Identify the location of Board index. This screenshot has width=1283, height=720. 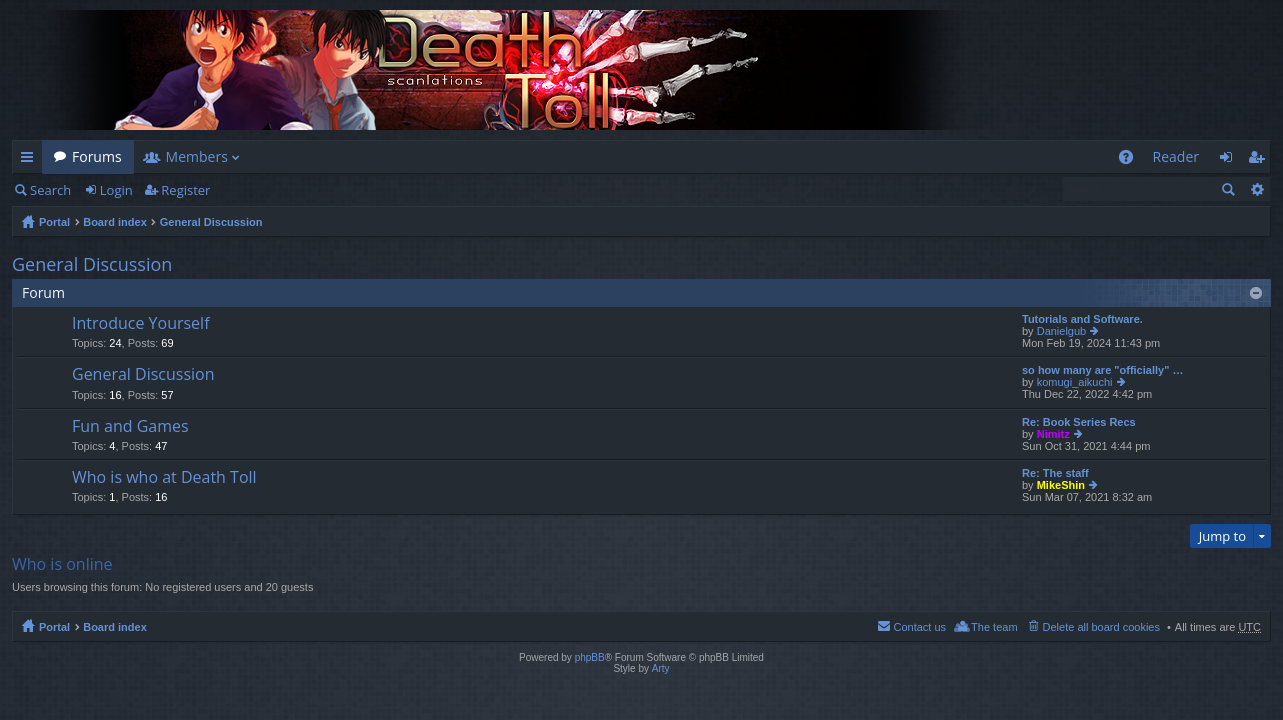
(115, 222).